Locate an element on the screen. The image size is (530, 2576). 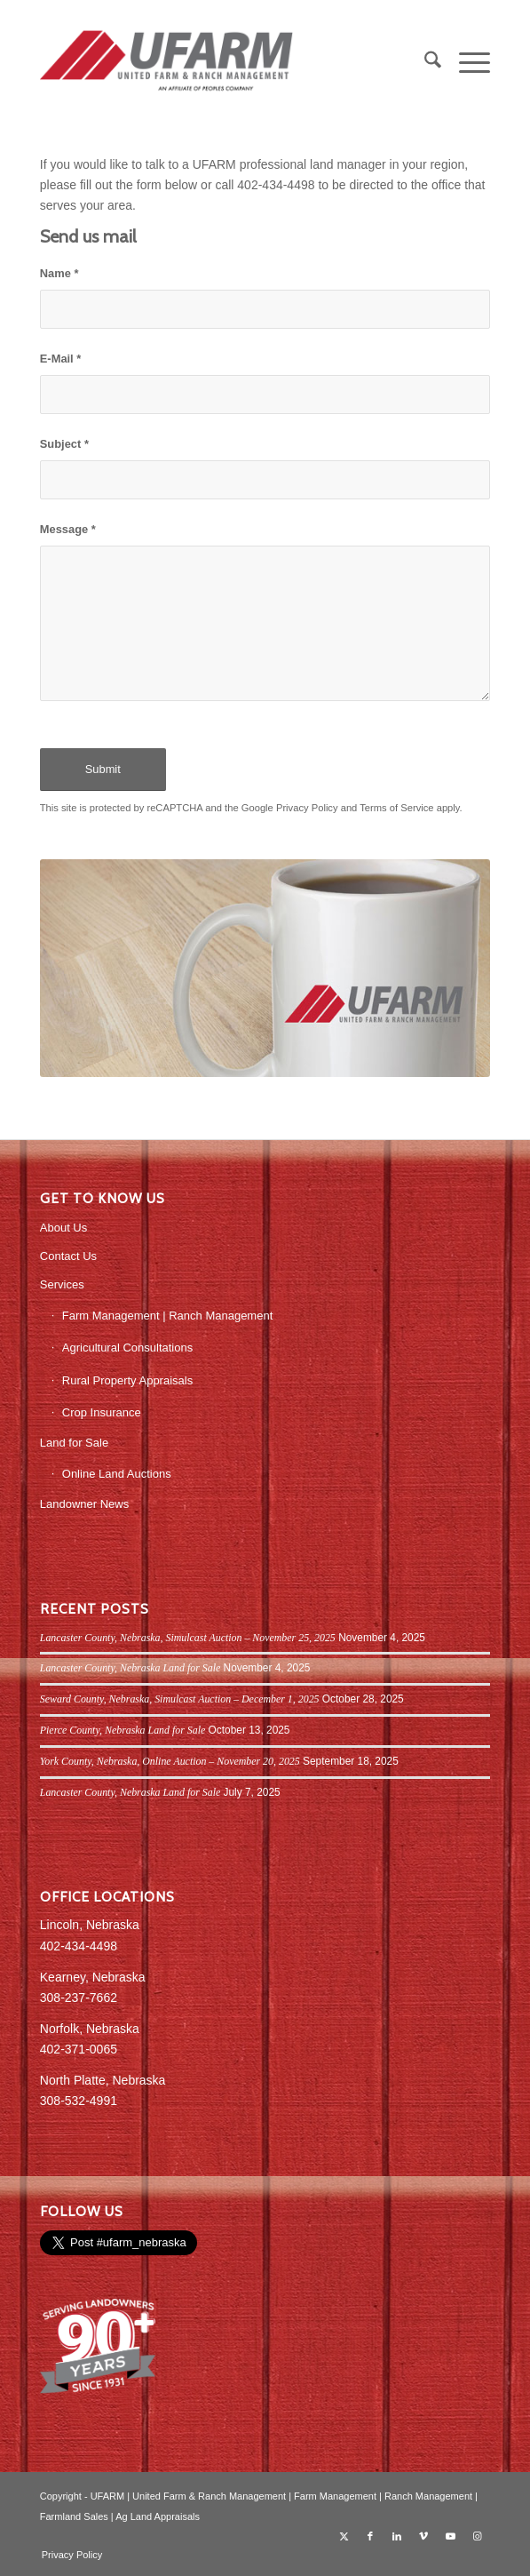
[Search] is located at coordinates (424, 63).